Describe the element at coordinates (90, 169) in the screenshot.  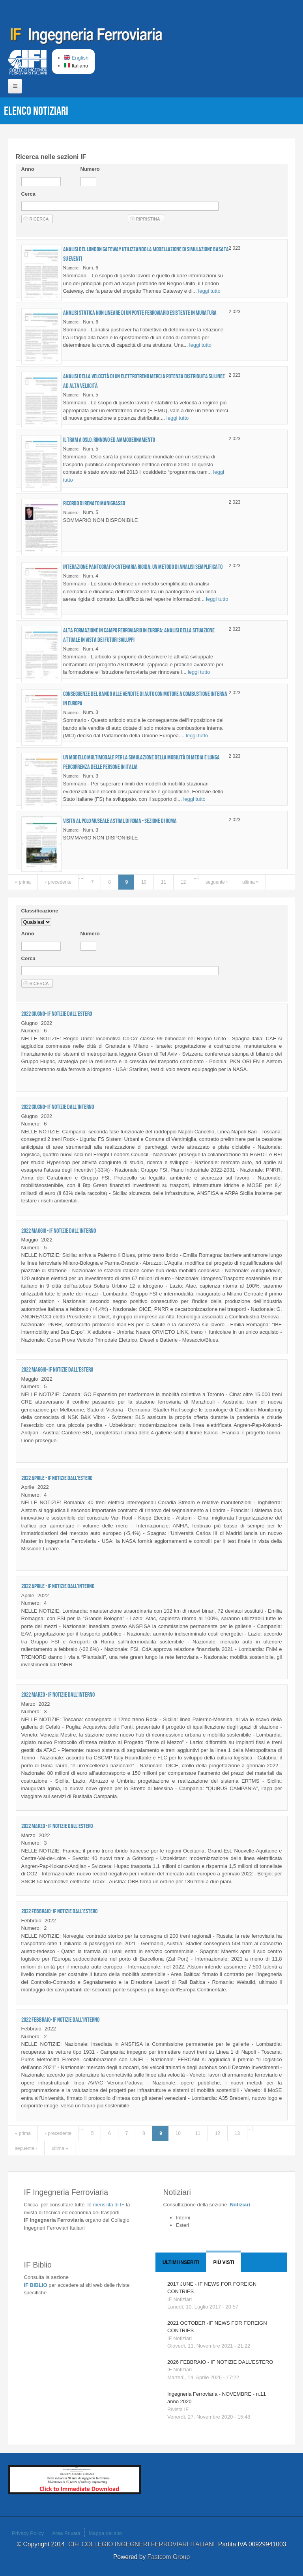
I see `Numero` at that location.